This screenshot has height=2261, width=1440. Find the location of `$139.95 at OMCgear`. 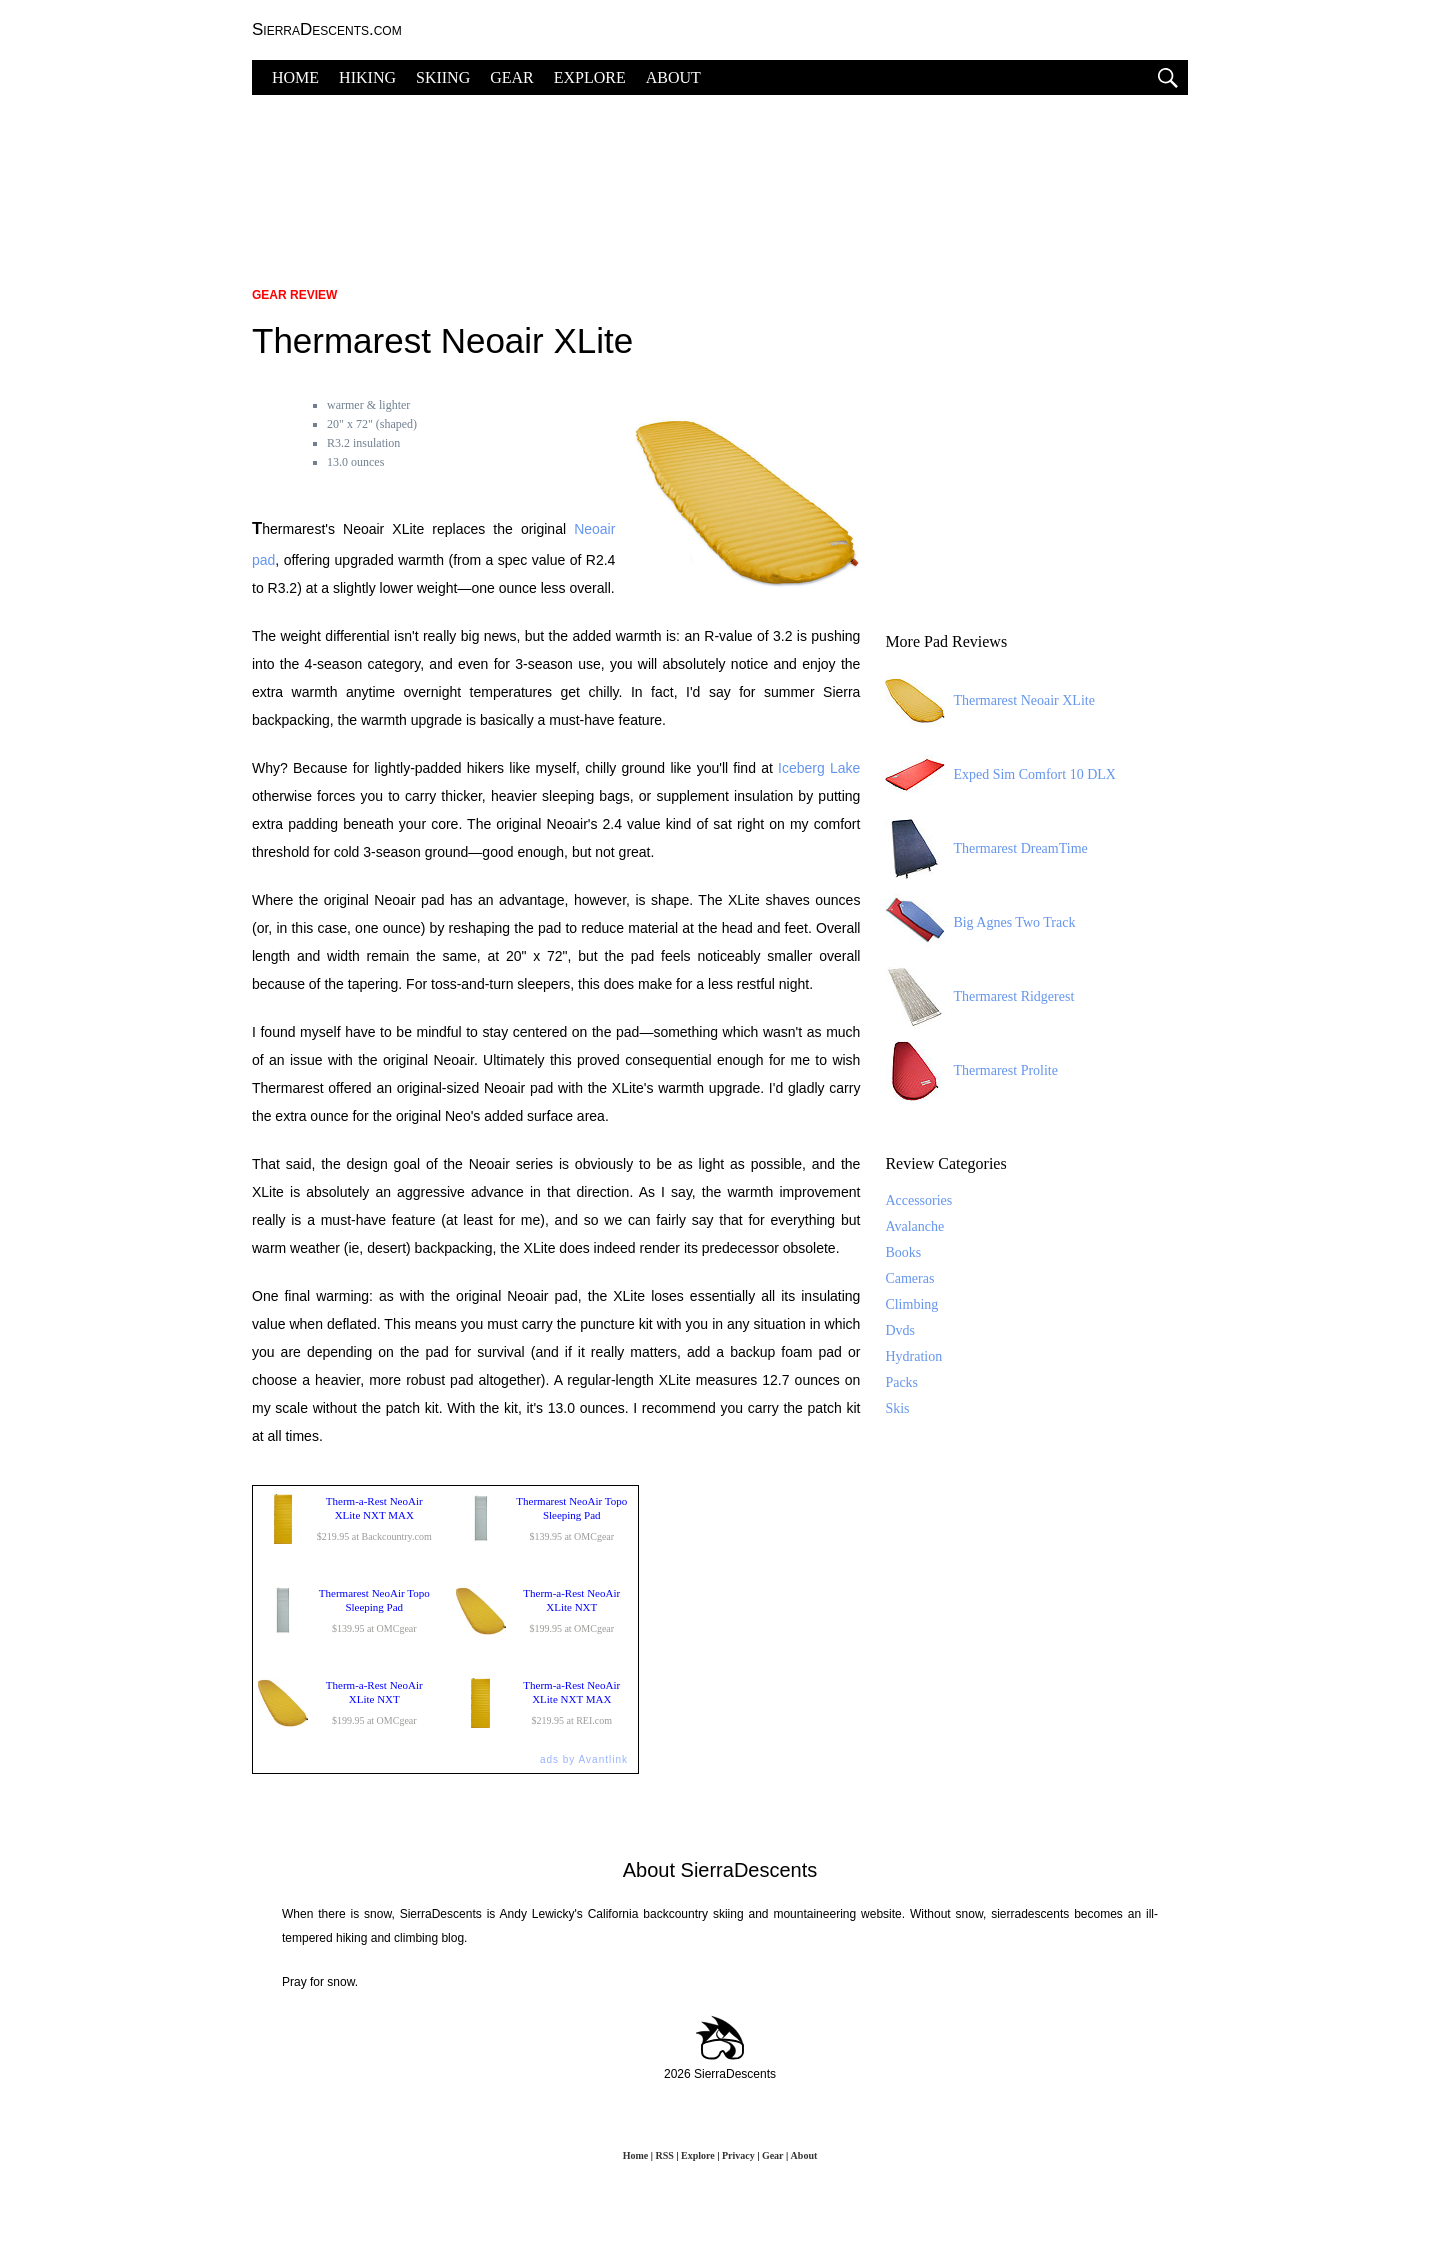

$139.95 at OMCgear is located at coordinates (545, 1519).